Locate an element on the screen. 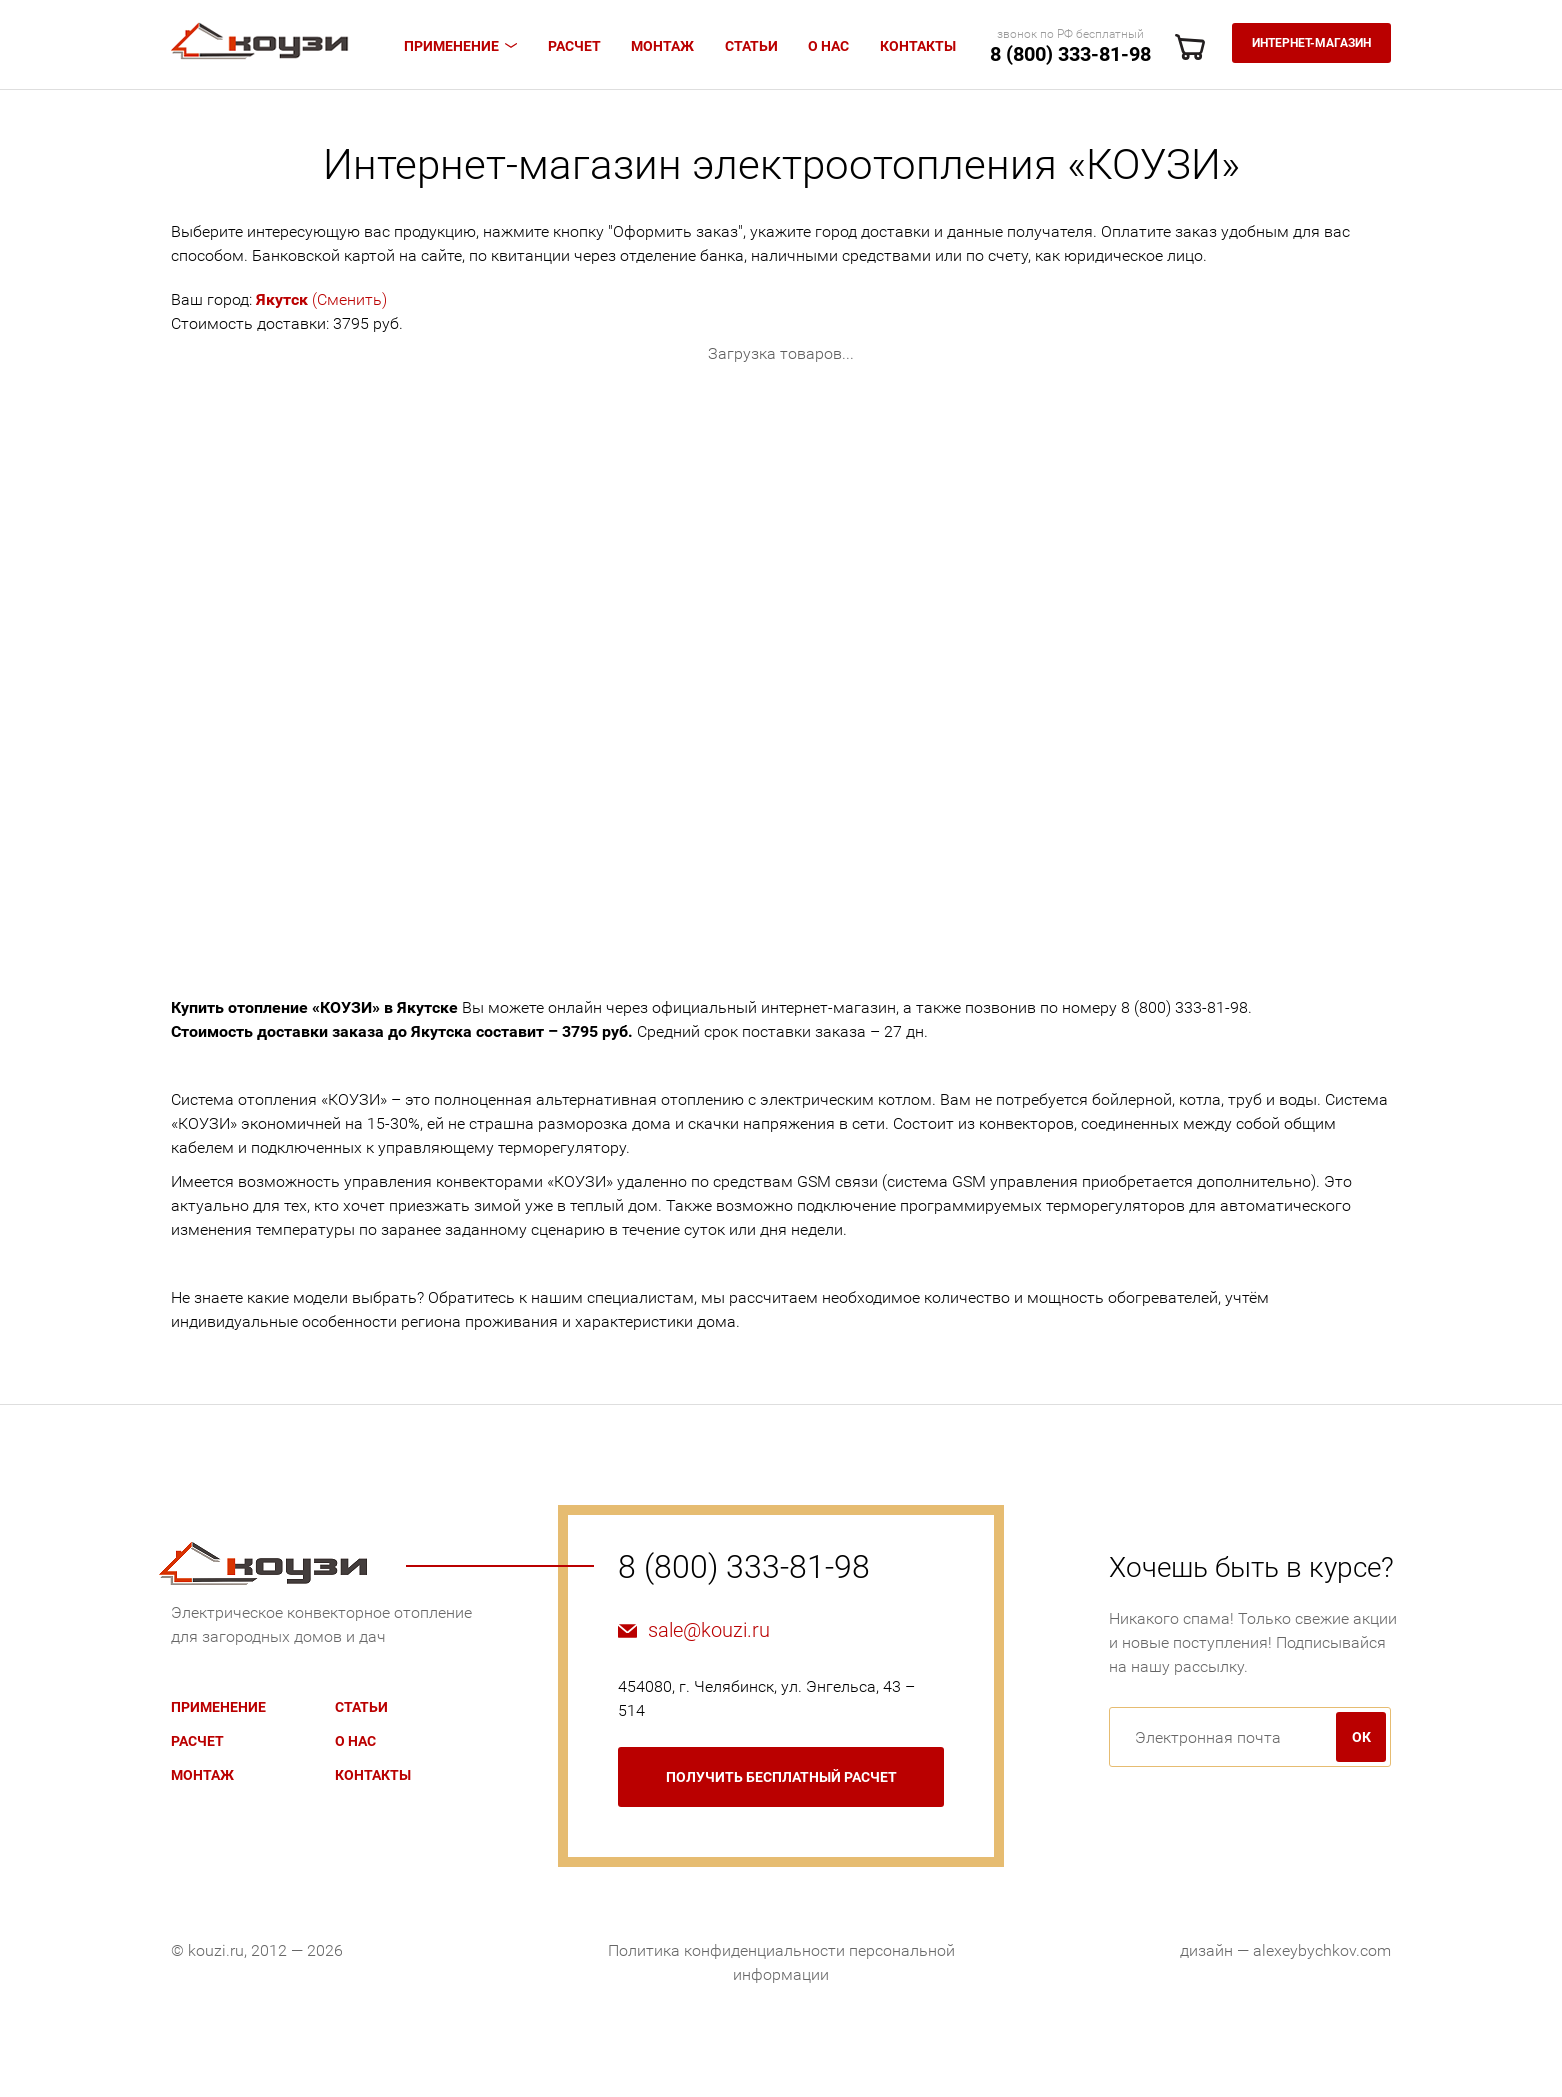 The image size is (1562, 2097). О нас is located at coordinates (828, 46).